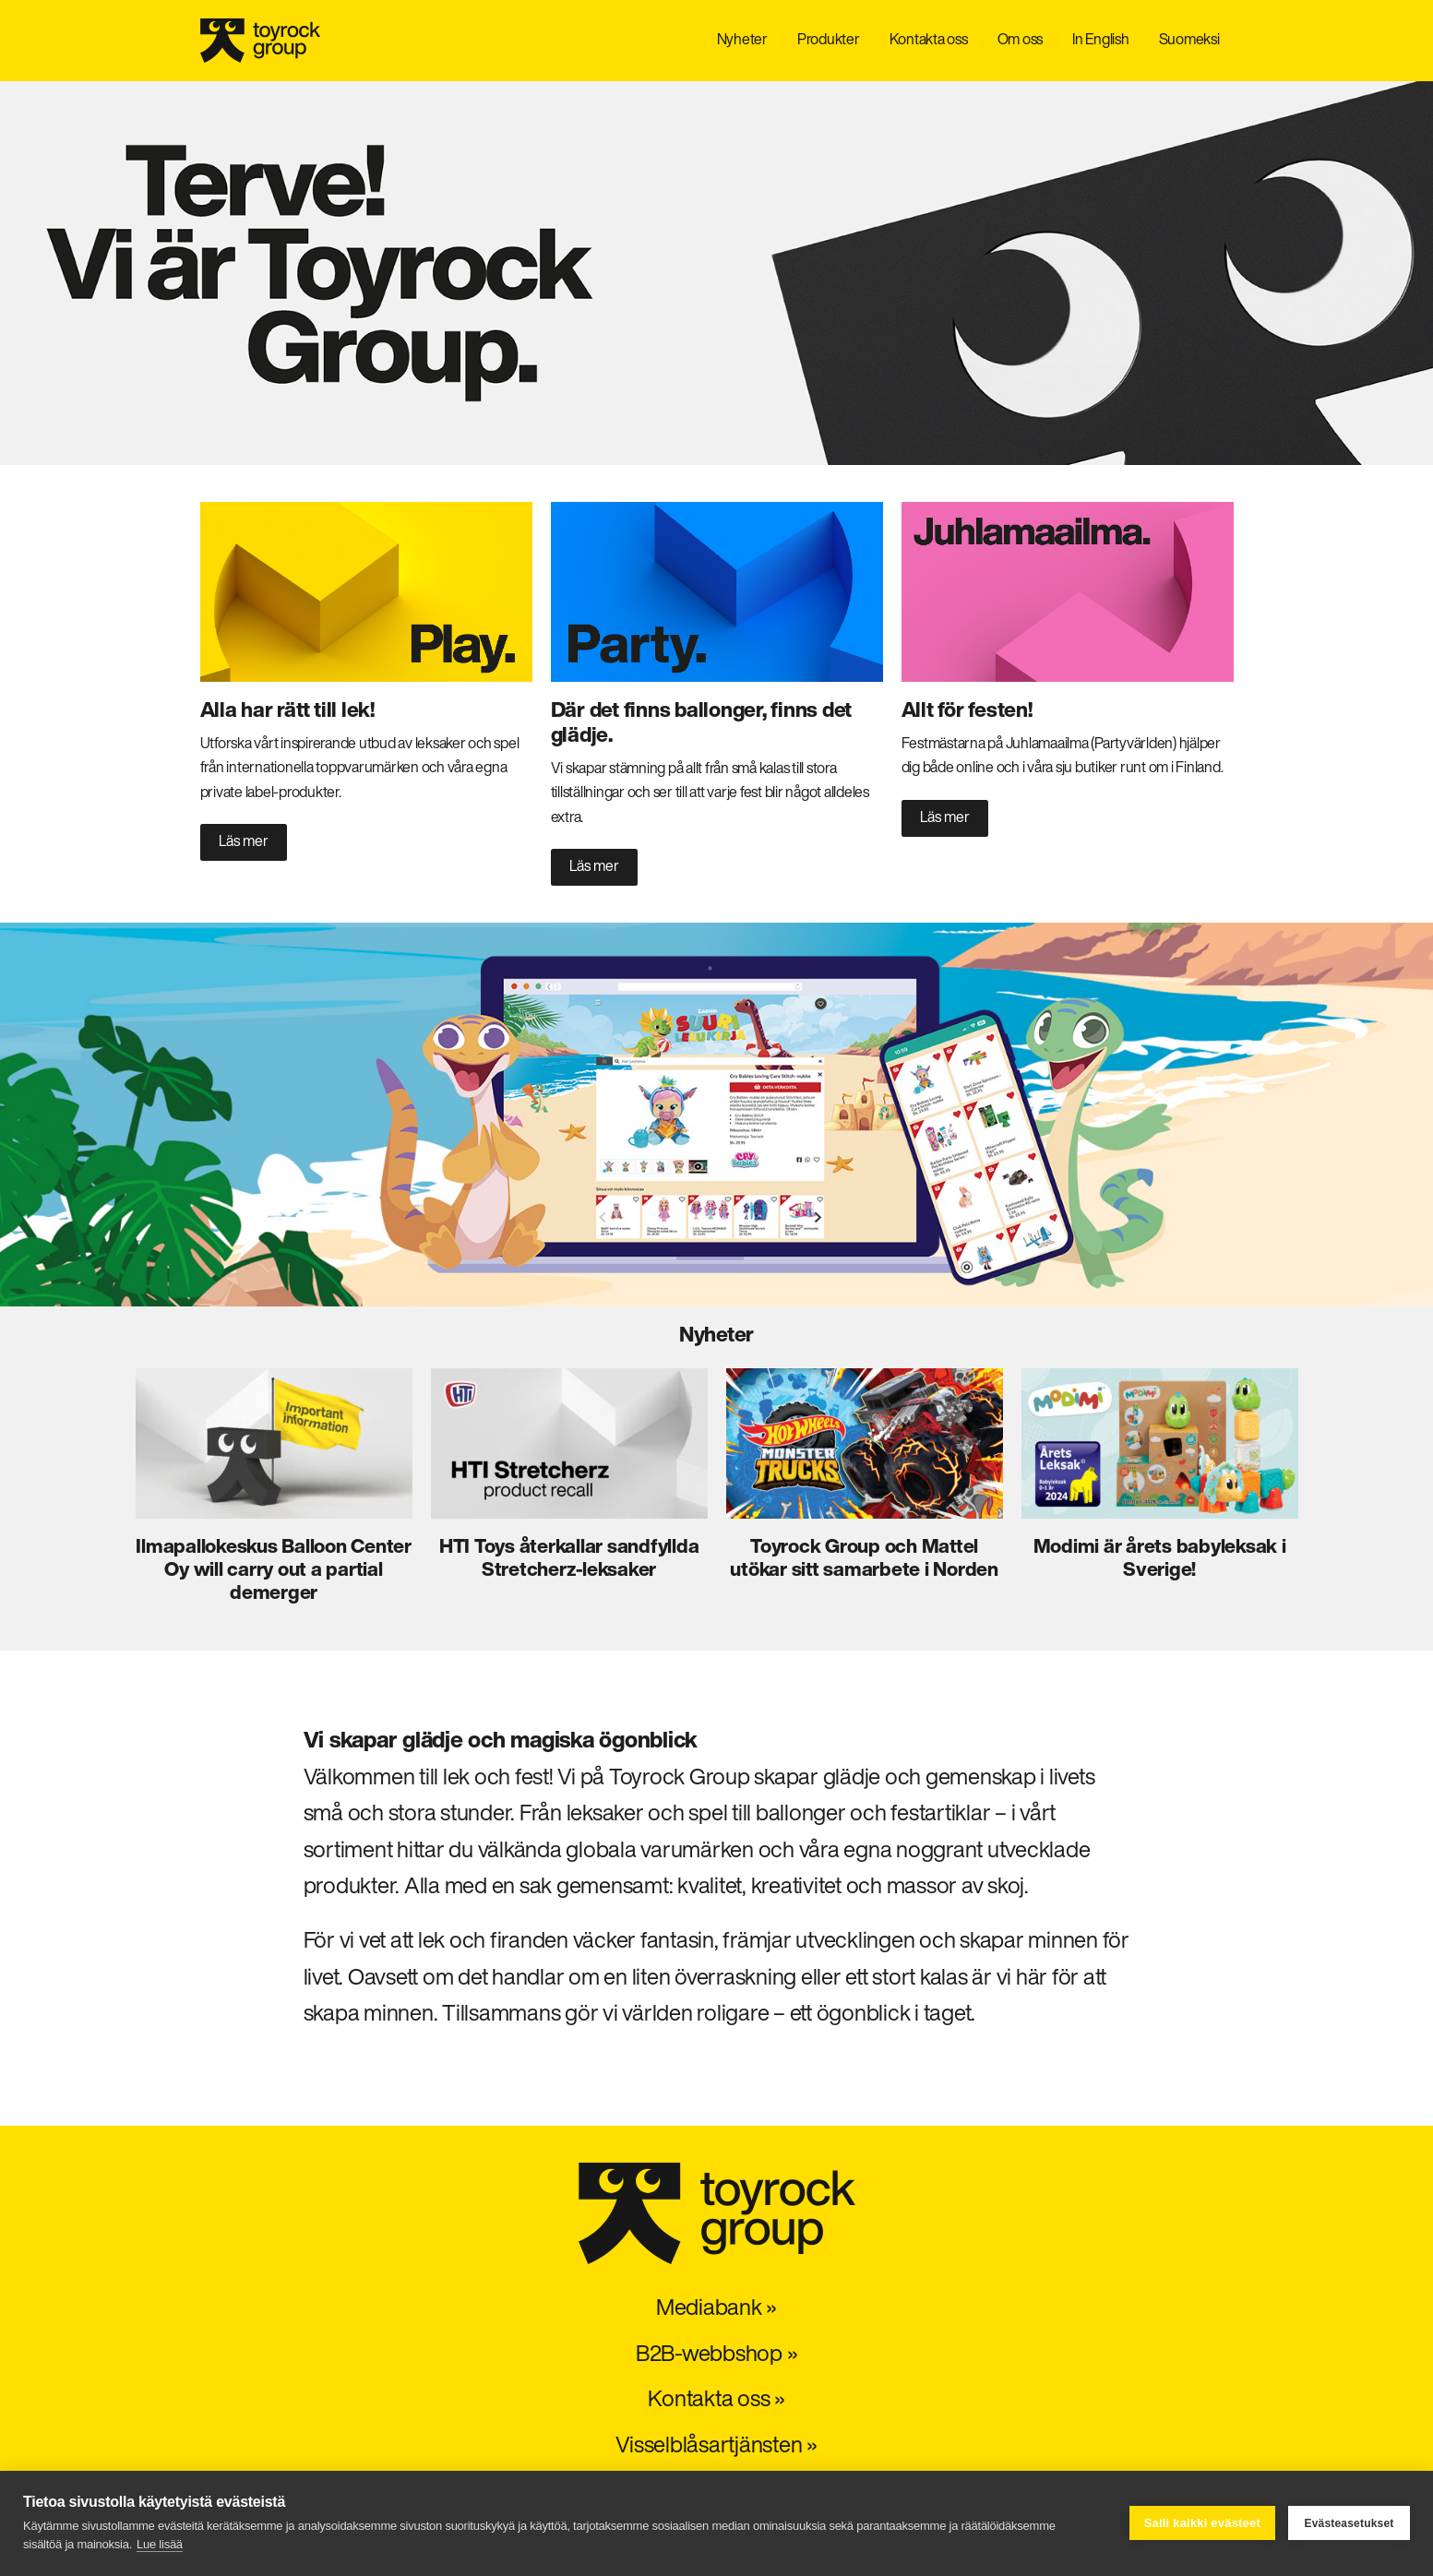  I want to click on Alla har rätt till lek!, so click(287, 711).